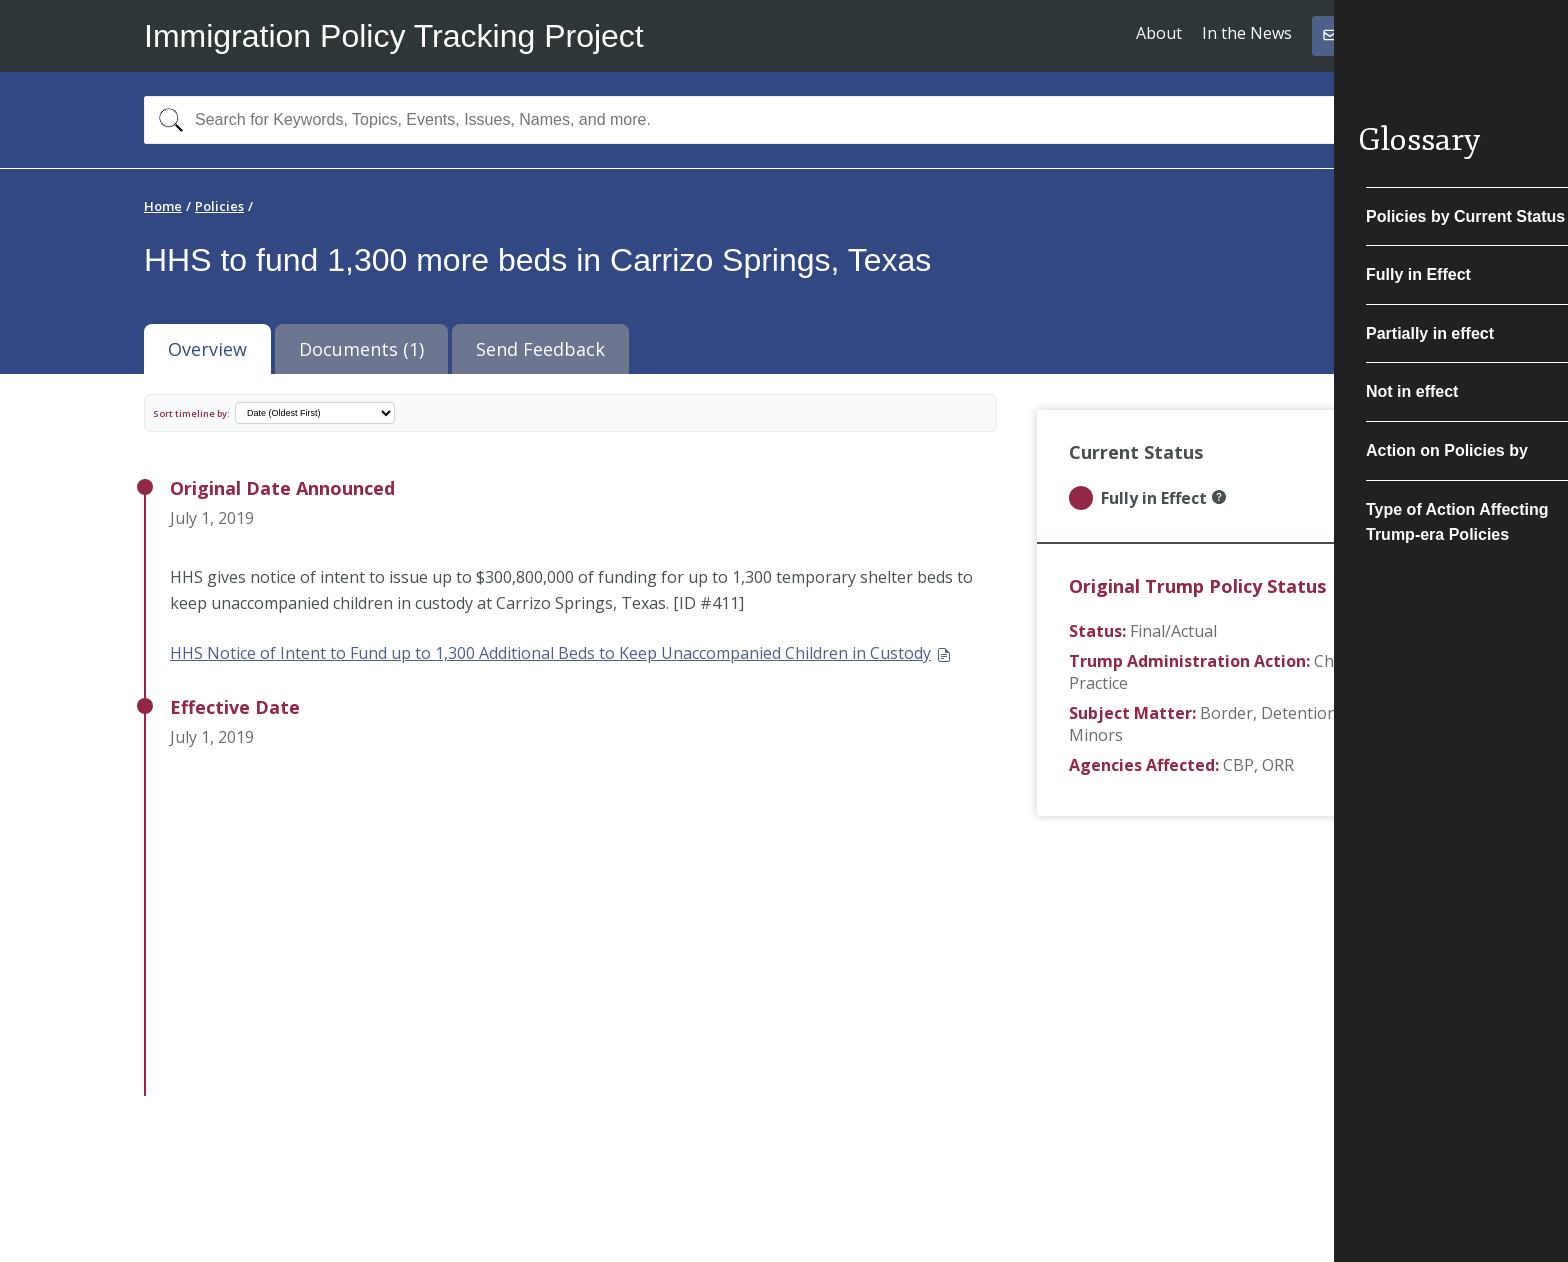 The image size is (1568, 1262). What do you see at coordinates (394, 36) in the screenshot?
I see `Immigration Policy Tracking Project` at bounding box center [394, 36].